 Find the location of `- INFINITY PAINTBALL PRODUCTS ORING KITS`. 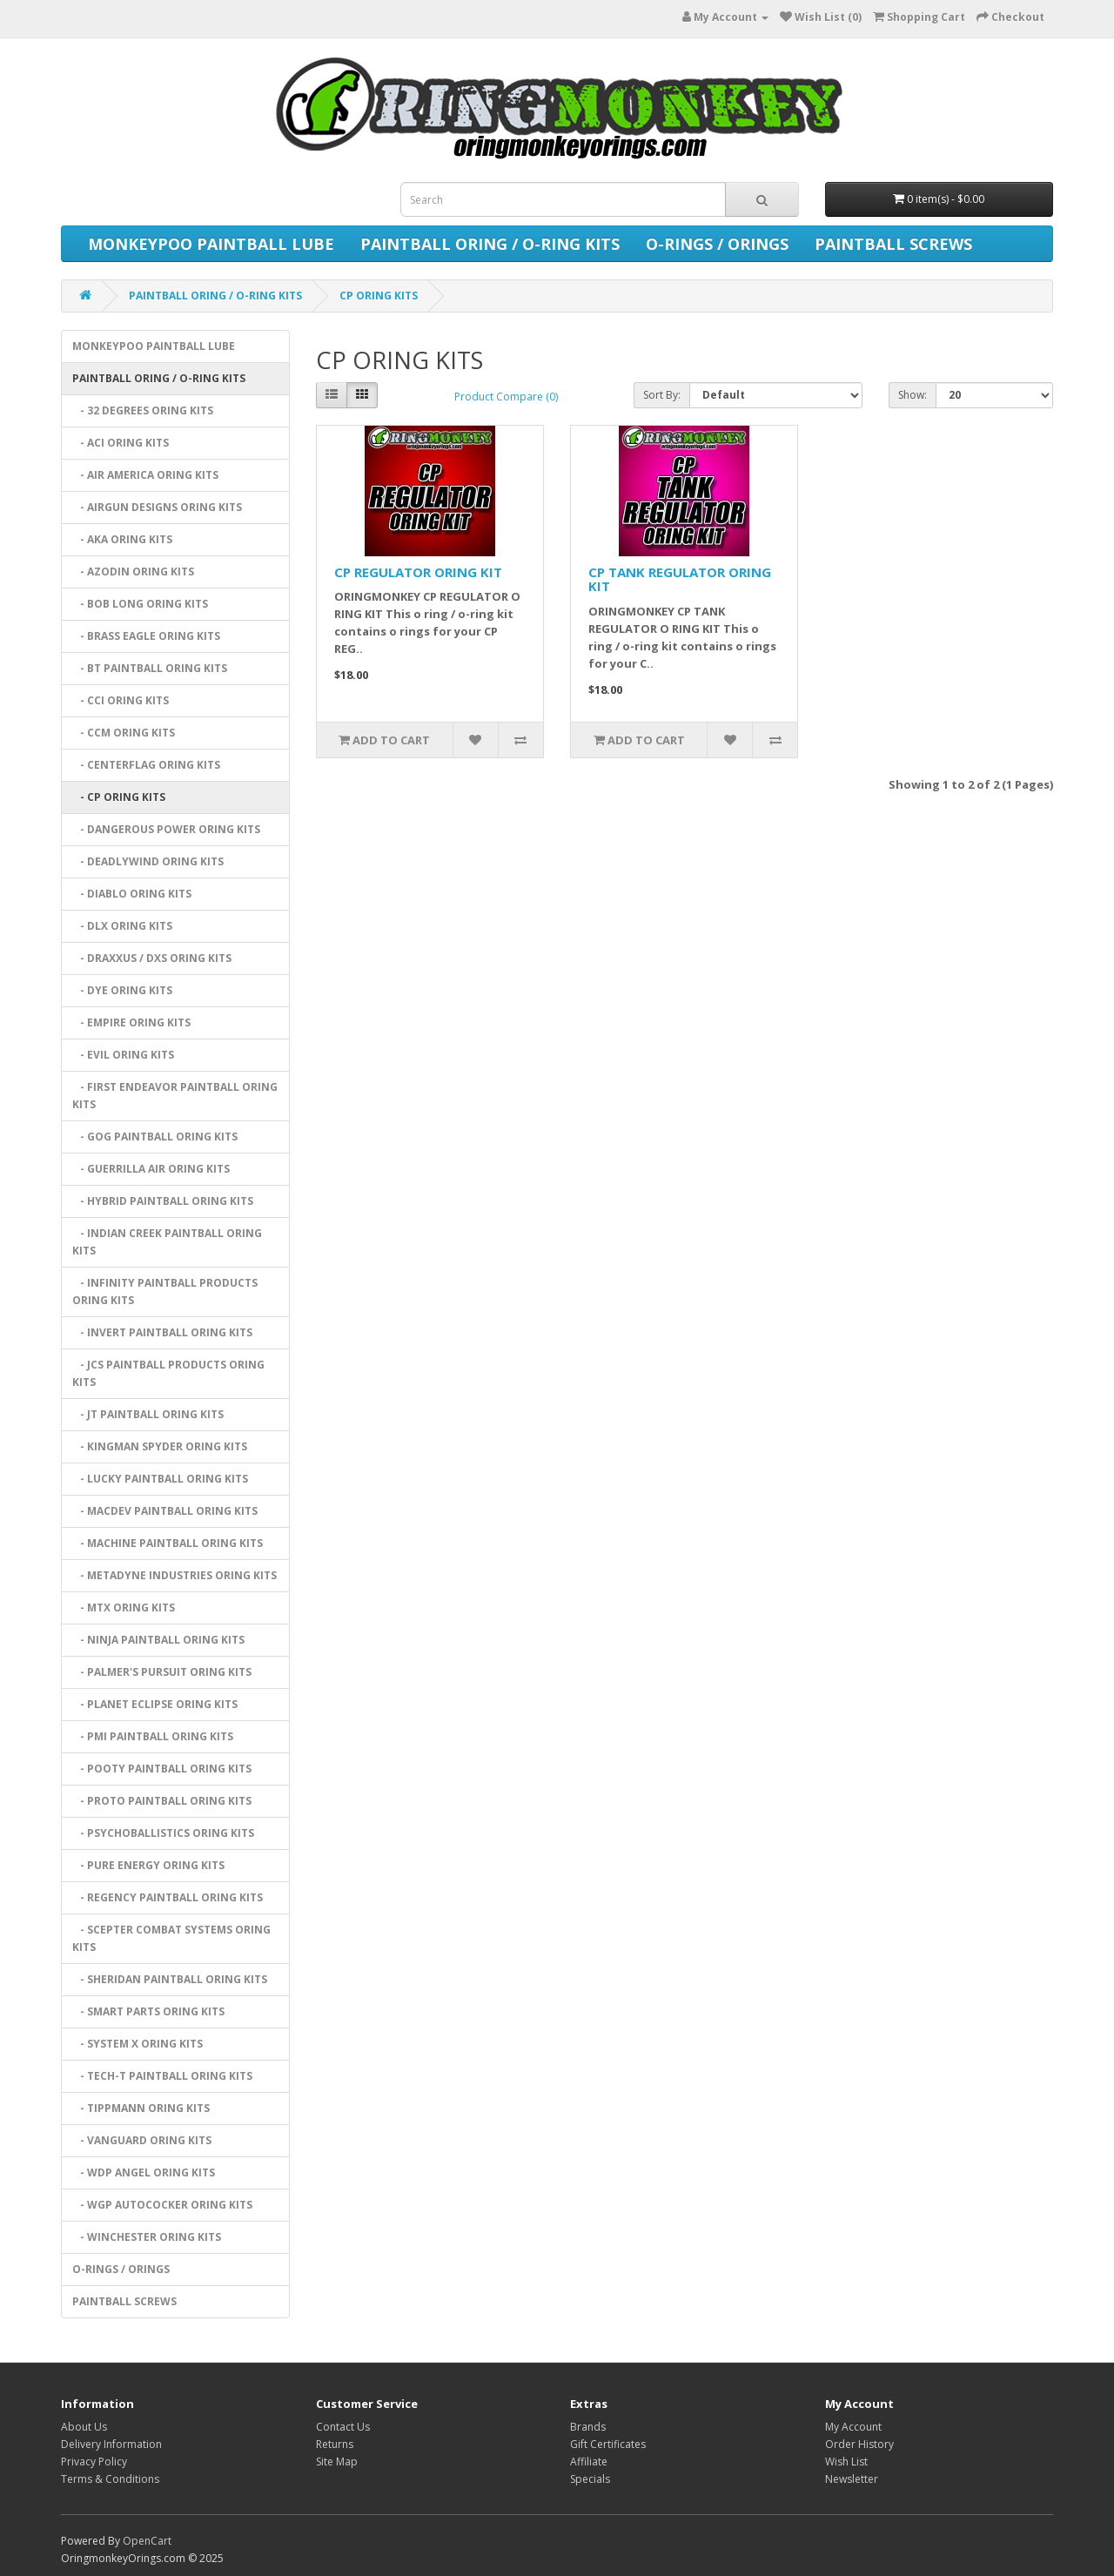

- INFINITY PAINTBALL PRODUCTS ORING KITS is located at coordinates (165, 1291).